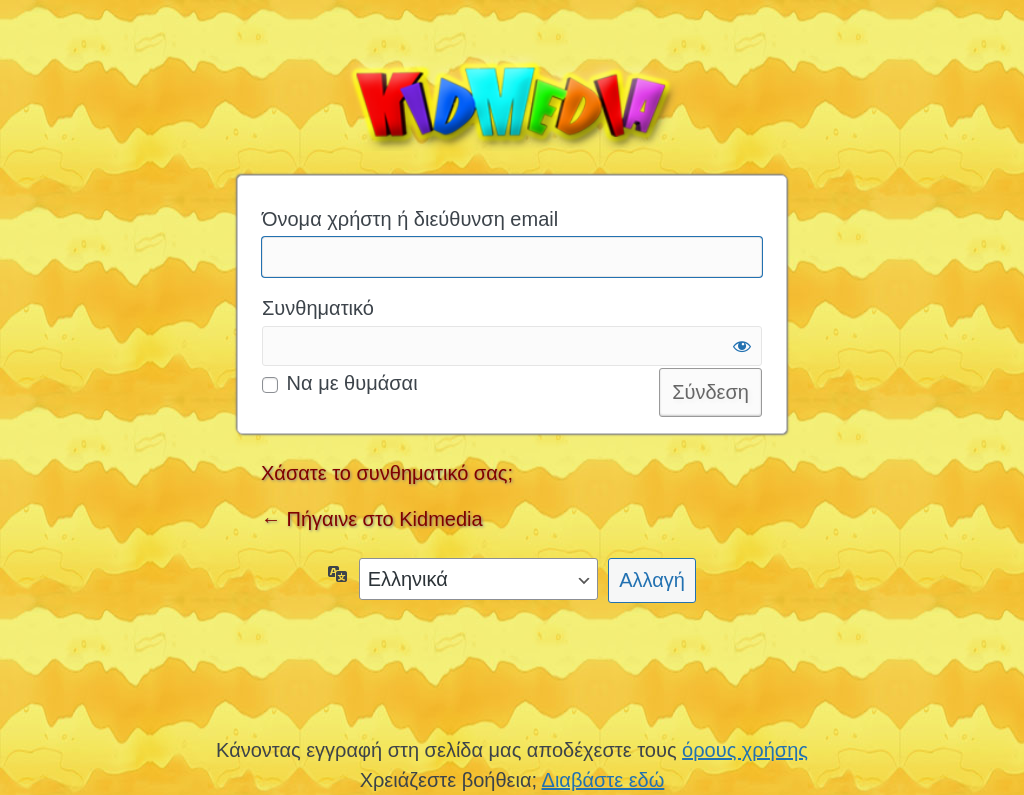 The width and height of the screenshot is (1024, 795). Describe the element at coordinates (603, 780) in the screenshot. I see `Διαβάστε εδώ` at that location.